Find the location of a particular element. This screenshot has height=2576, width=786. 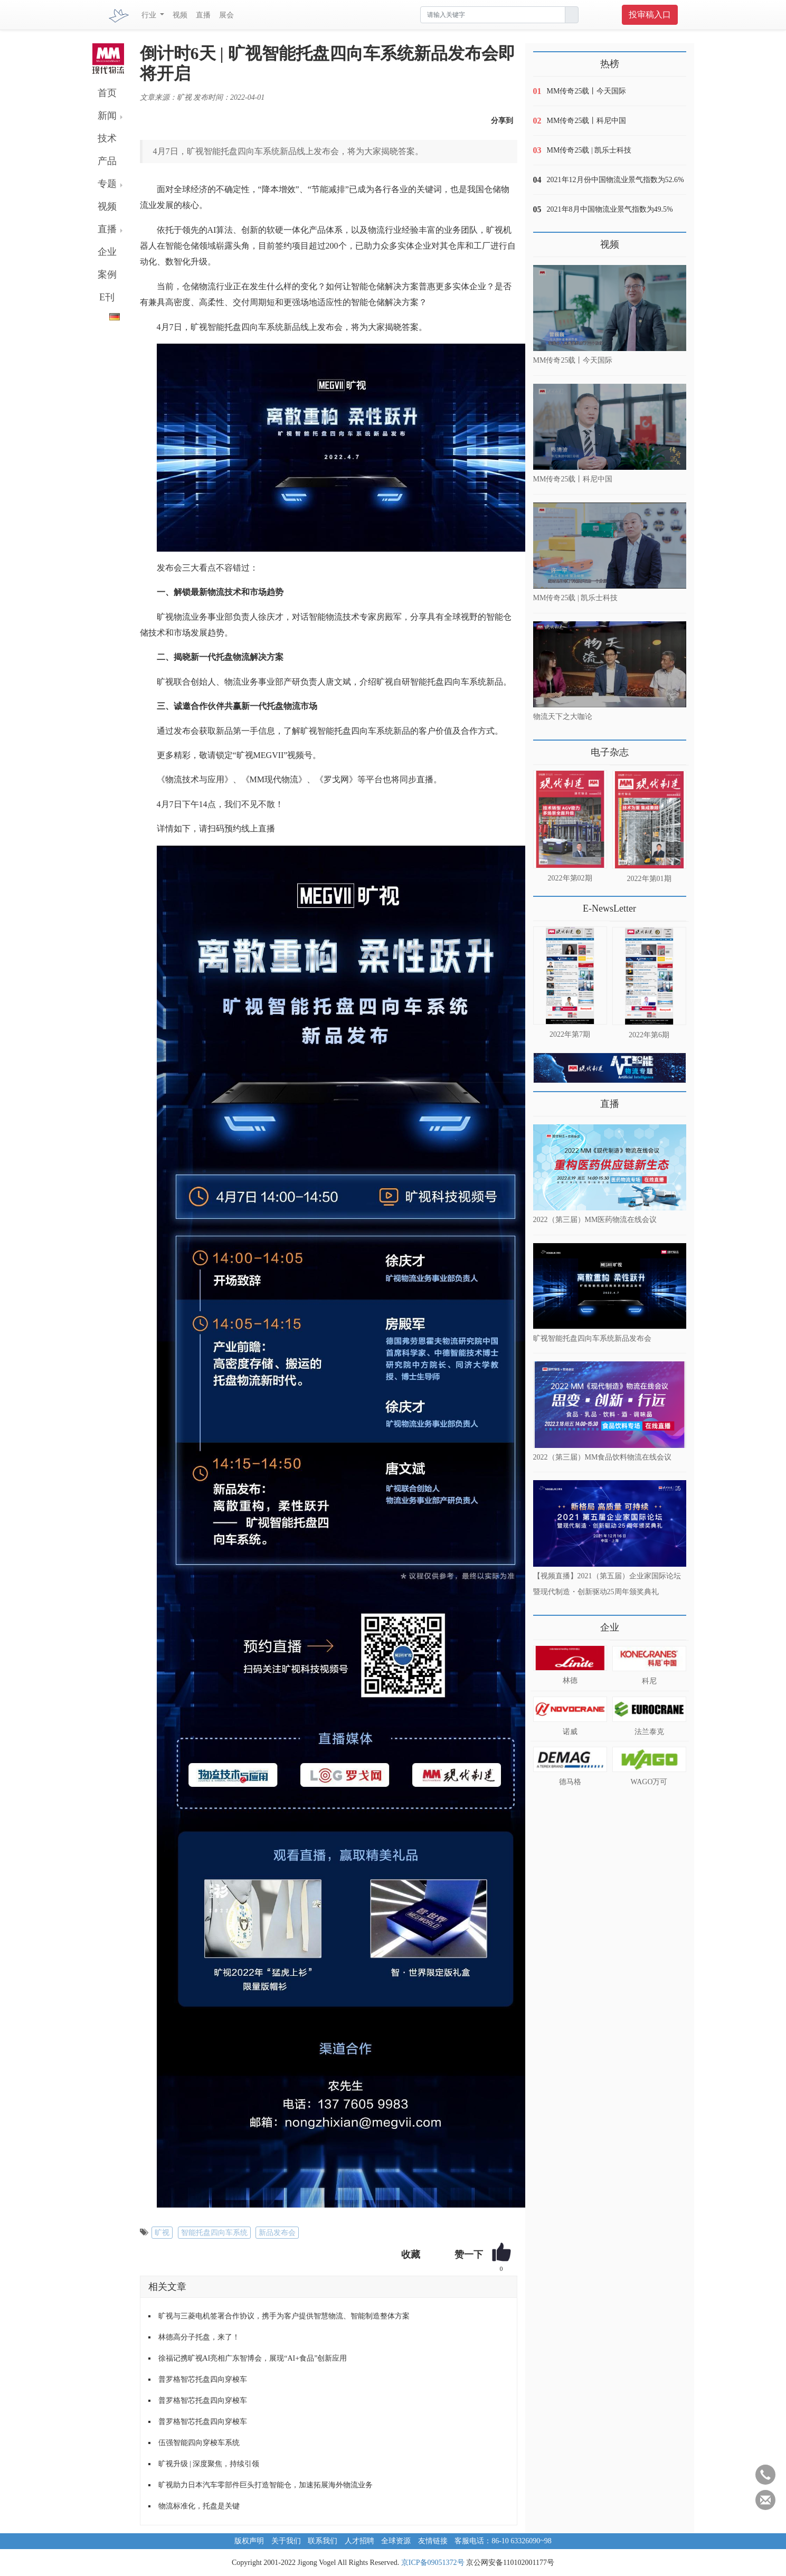

视频 is located at coordinates (180, 15).